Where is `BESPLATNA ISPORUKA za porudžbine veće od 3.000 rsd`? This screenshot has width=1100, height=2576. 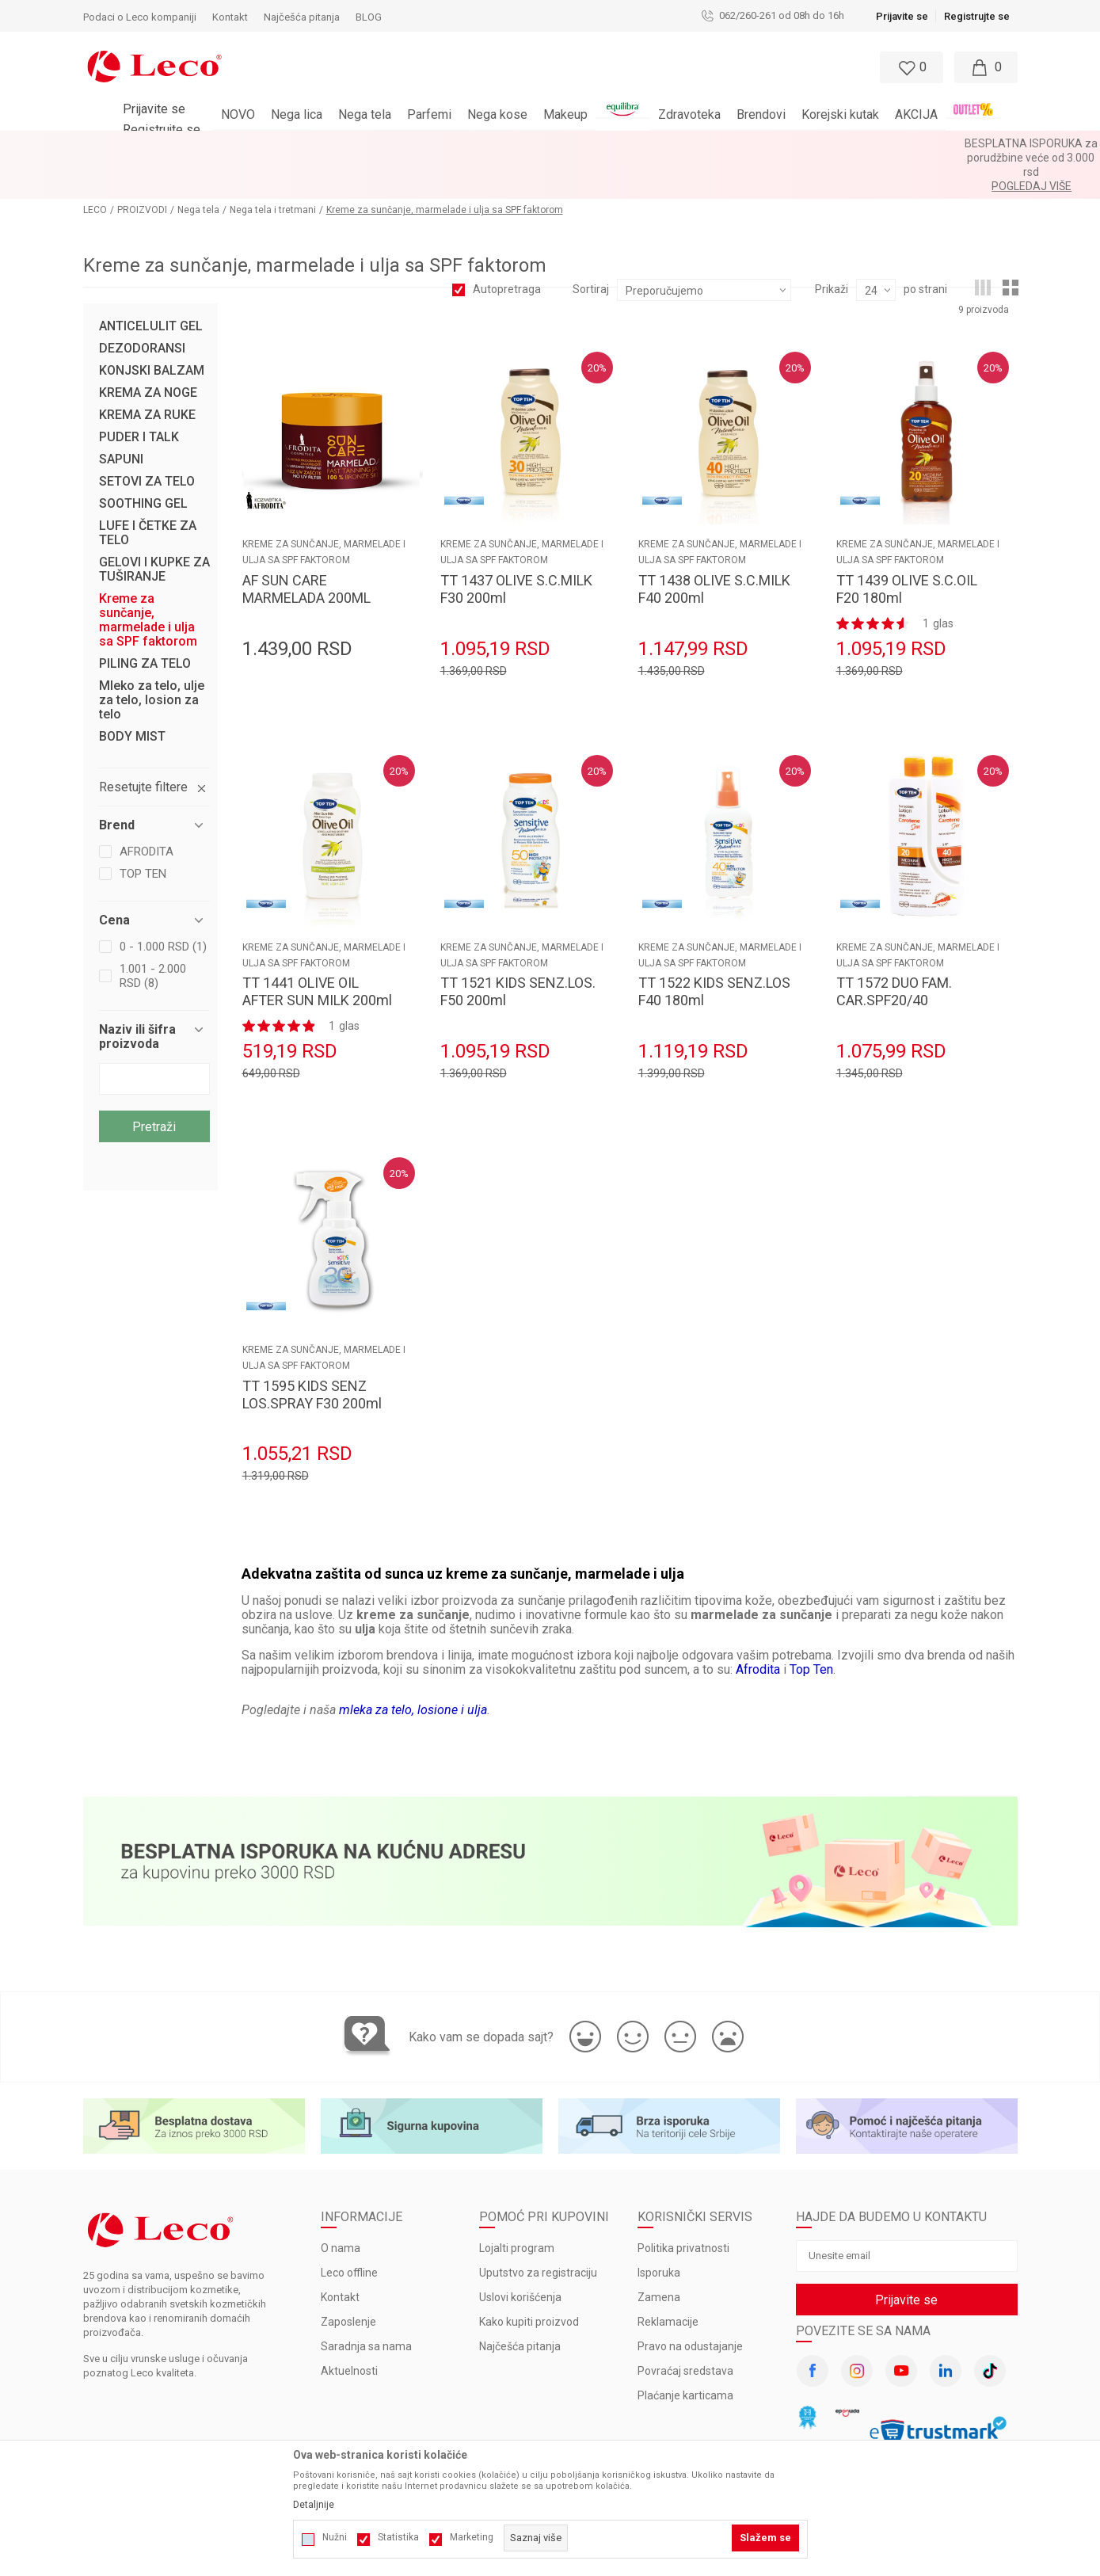 BESPLATNA ISPORUKA za porudžbine veće od 3.000 rsd is located at coordinates (508, 143).